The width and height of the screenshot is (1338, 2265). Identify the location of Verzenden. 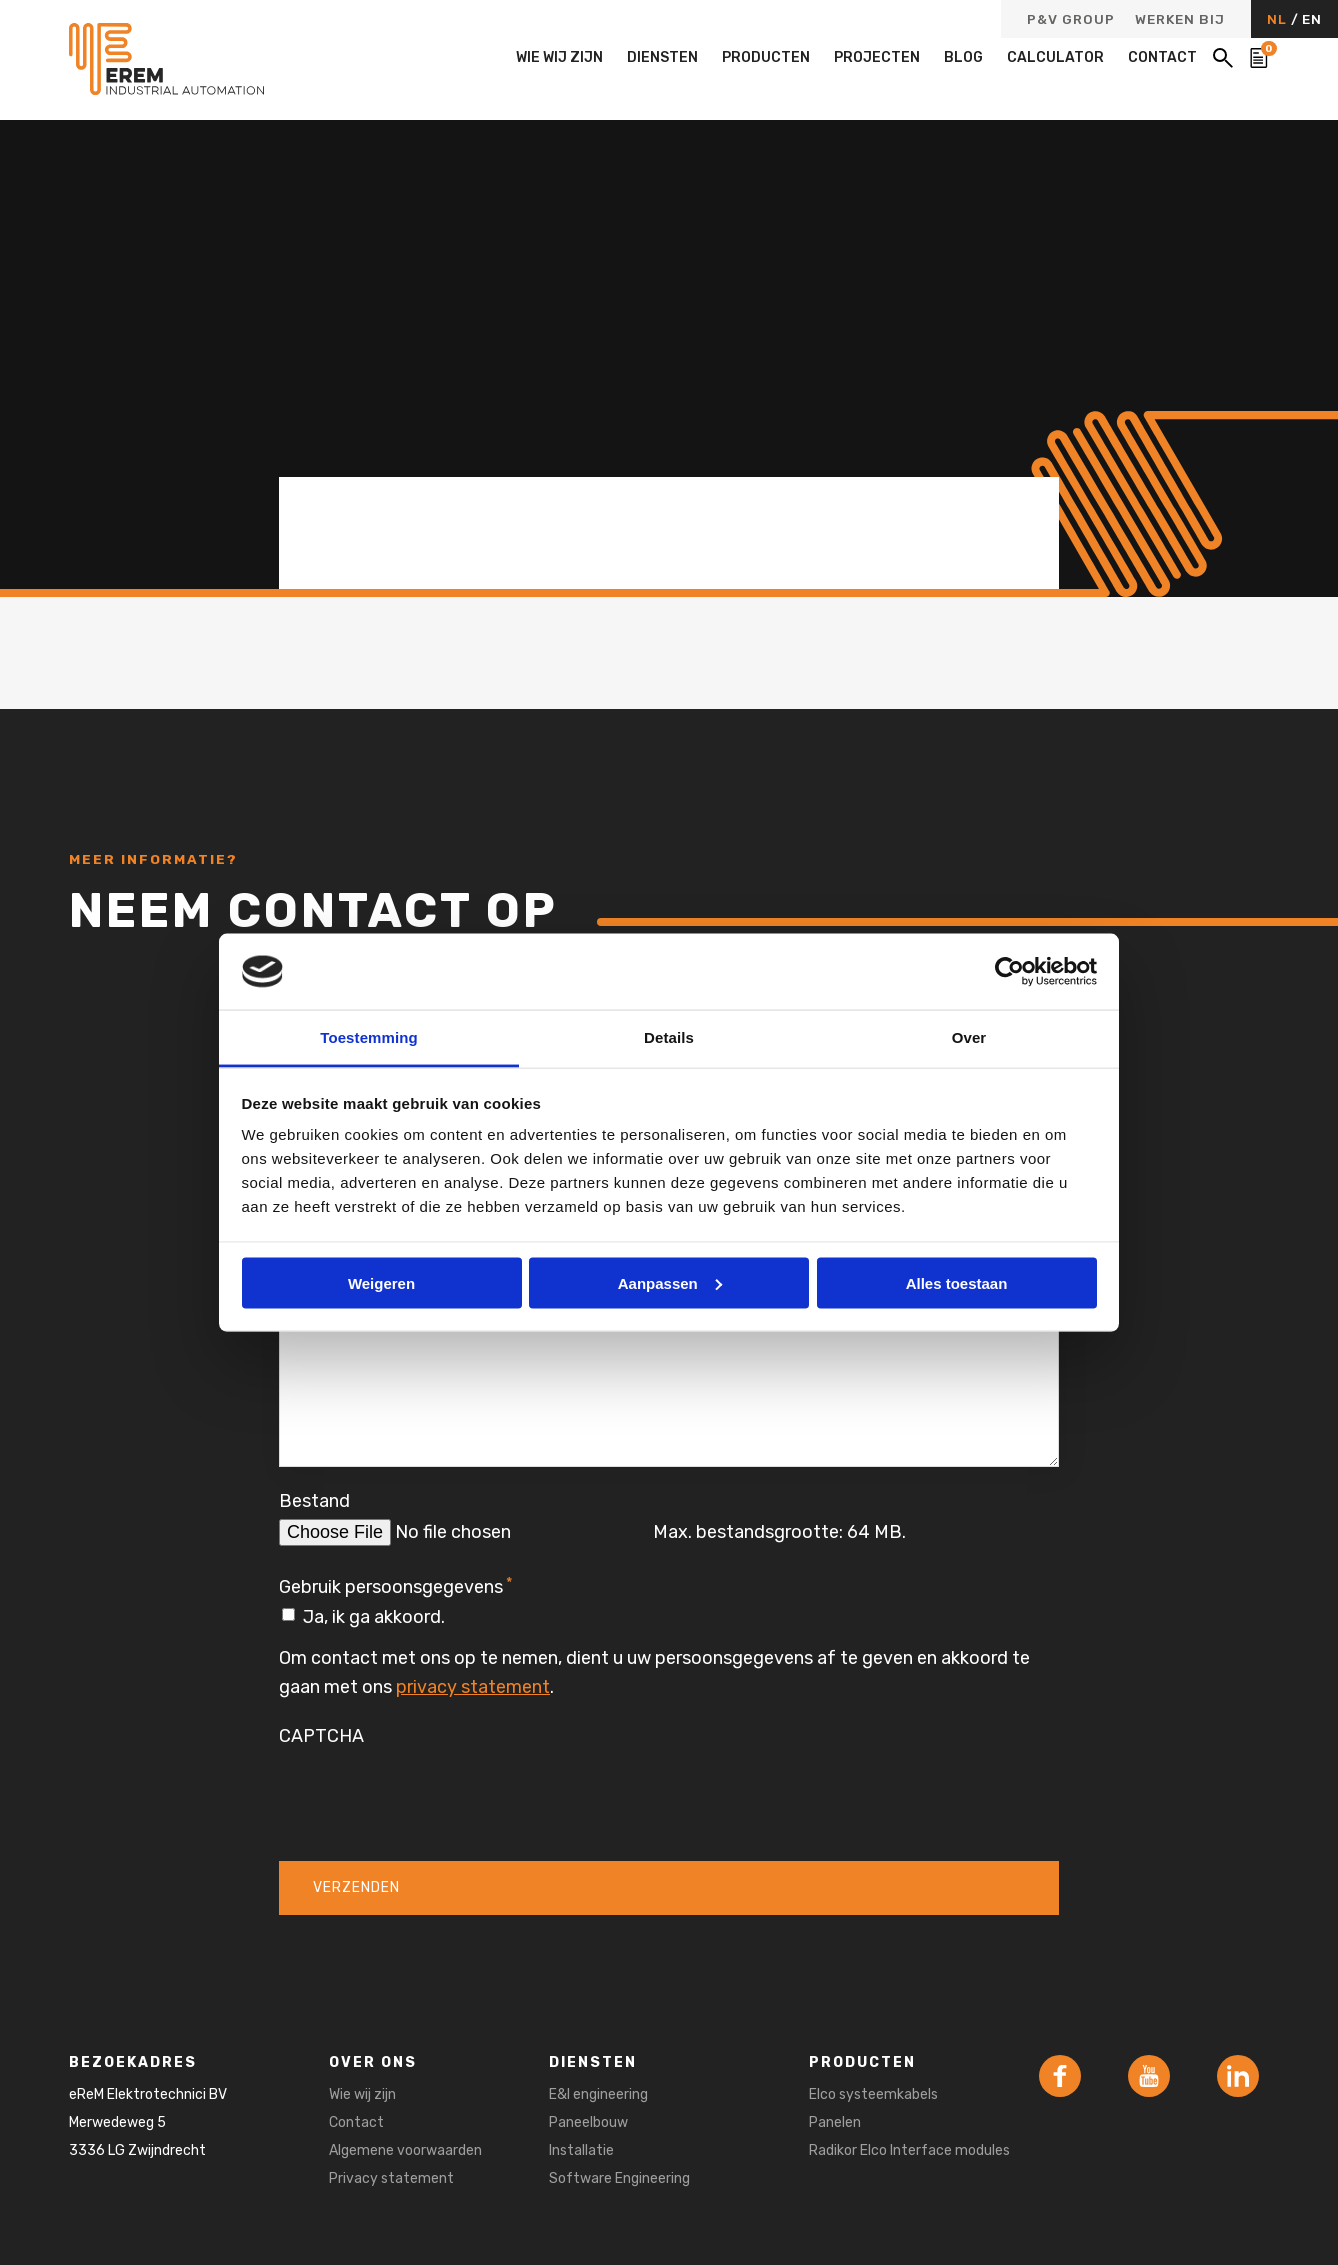
(356, 1887).